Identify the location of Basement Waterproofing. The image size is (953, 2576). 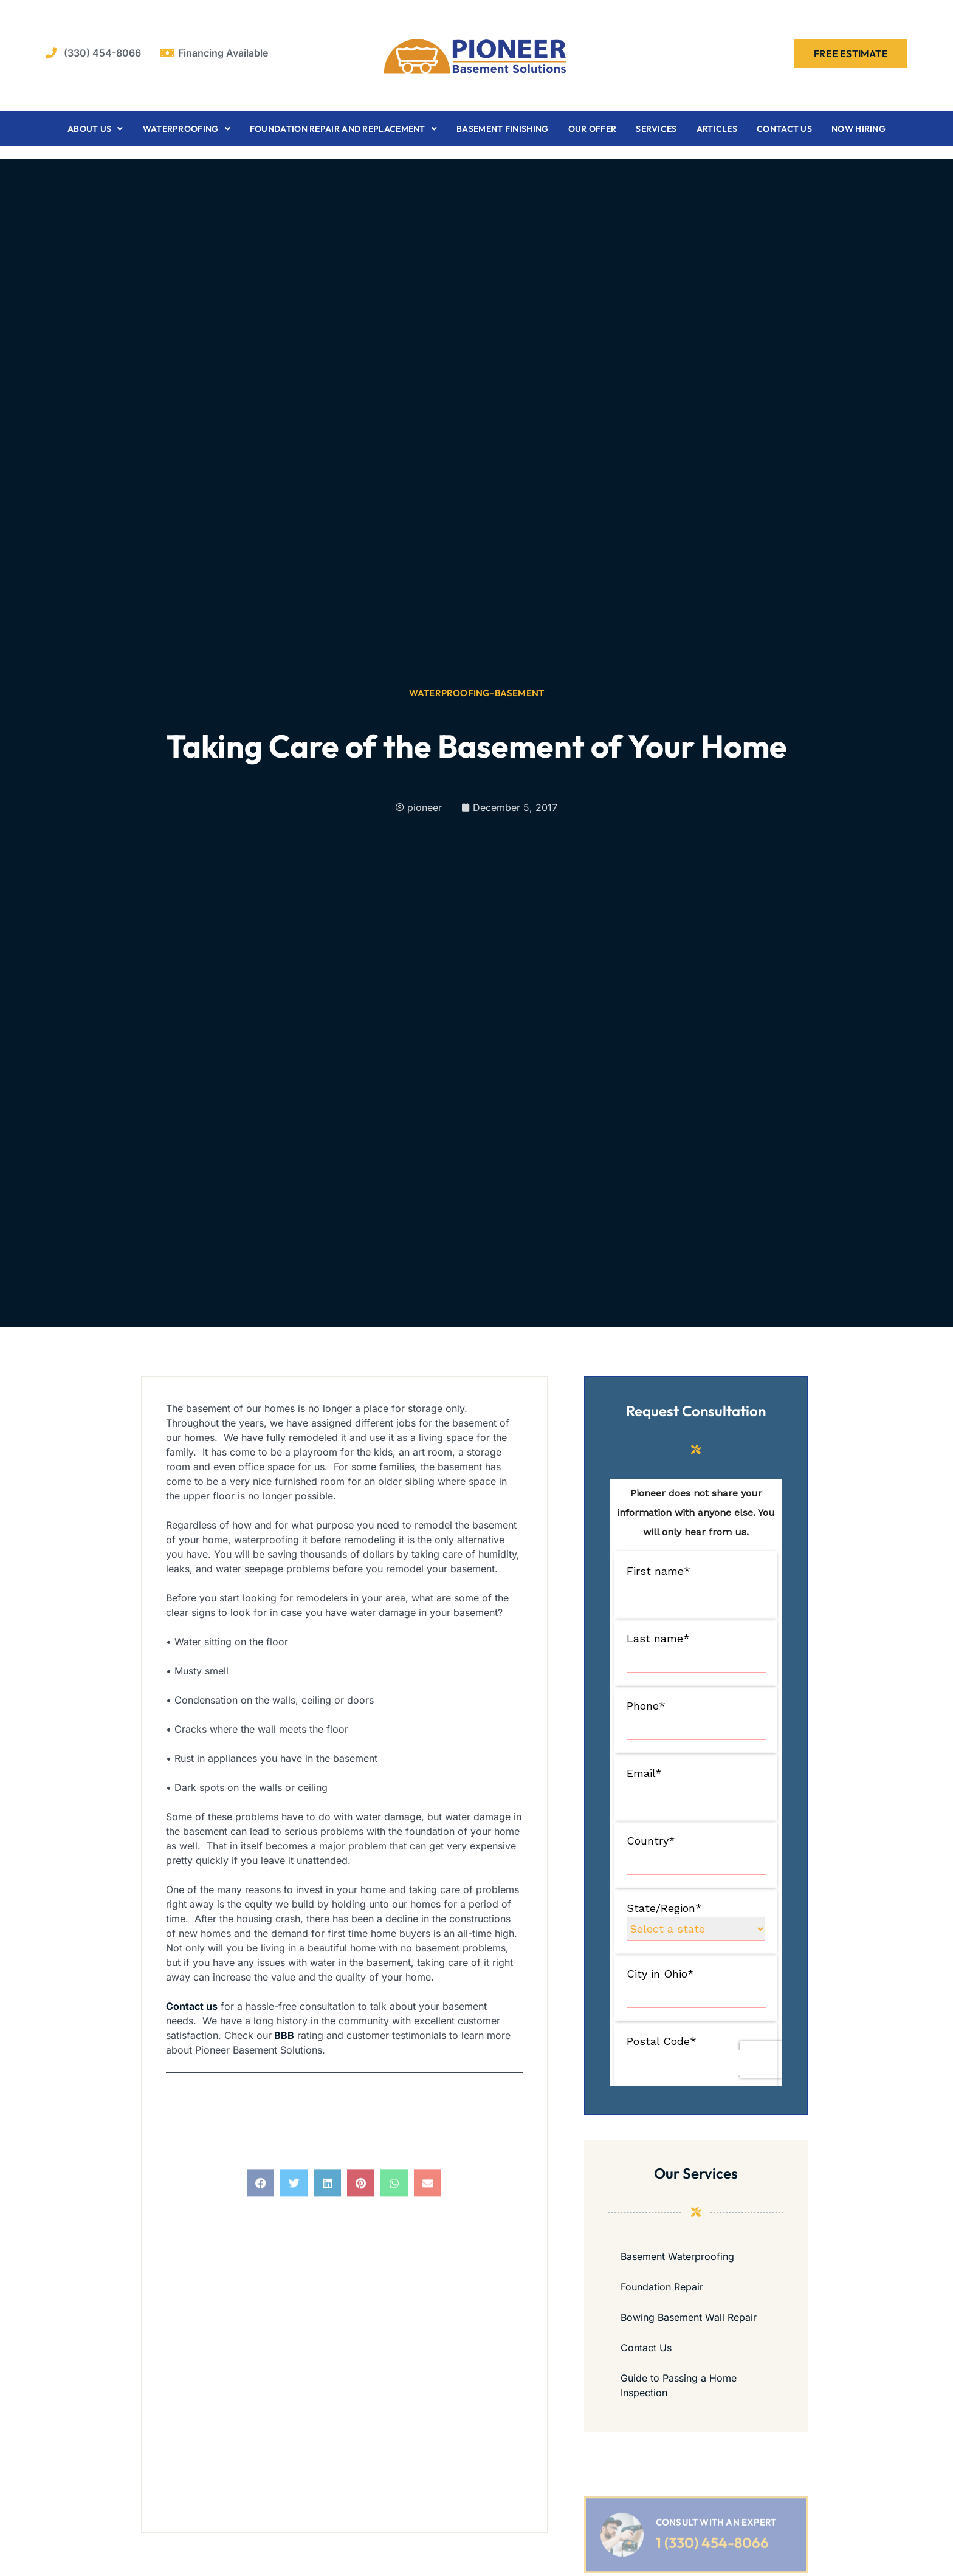
(677, 2256).